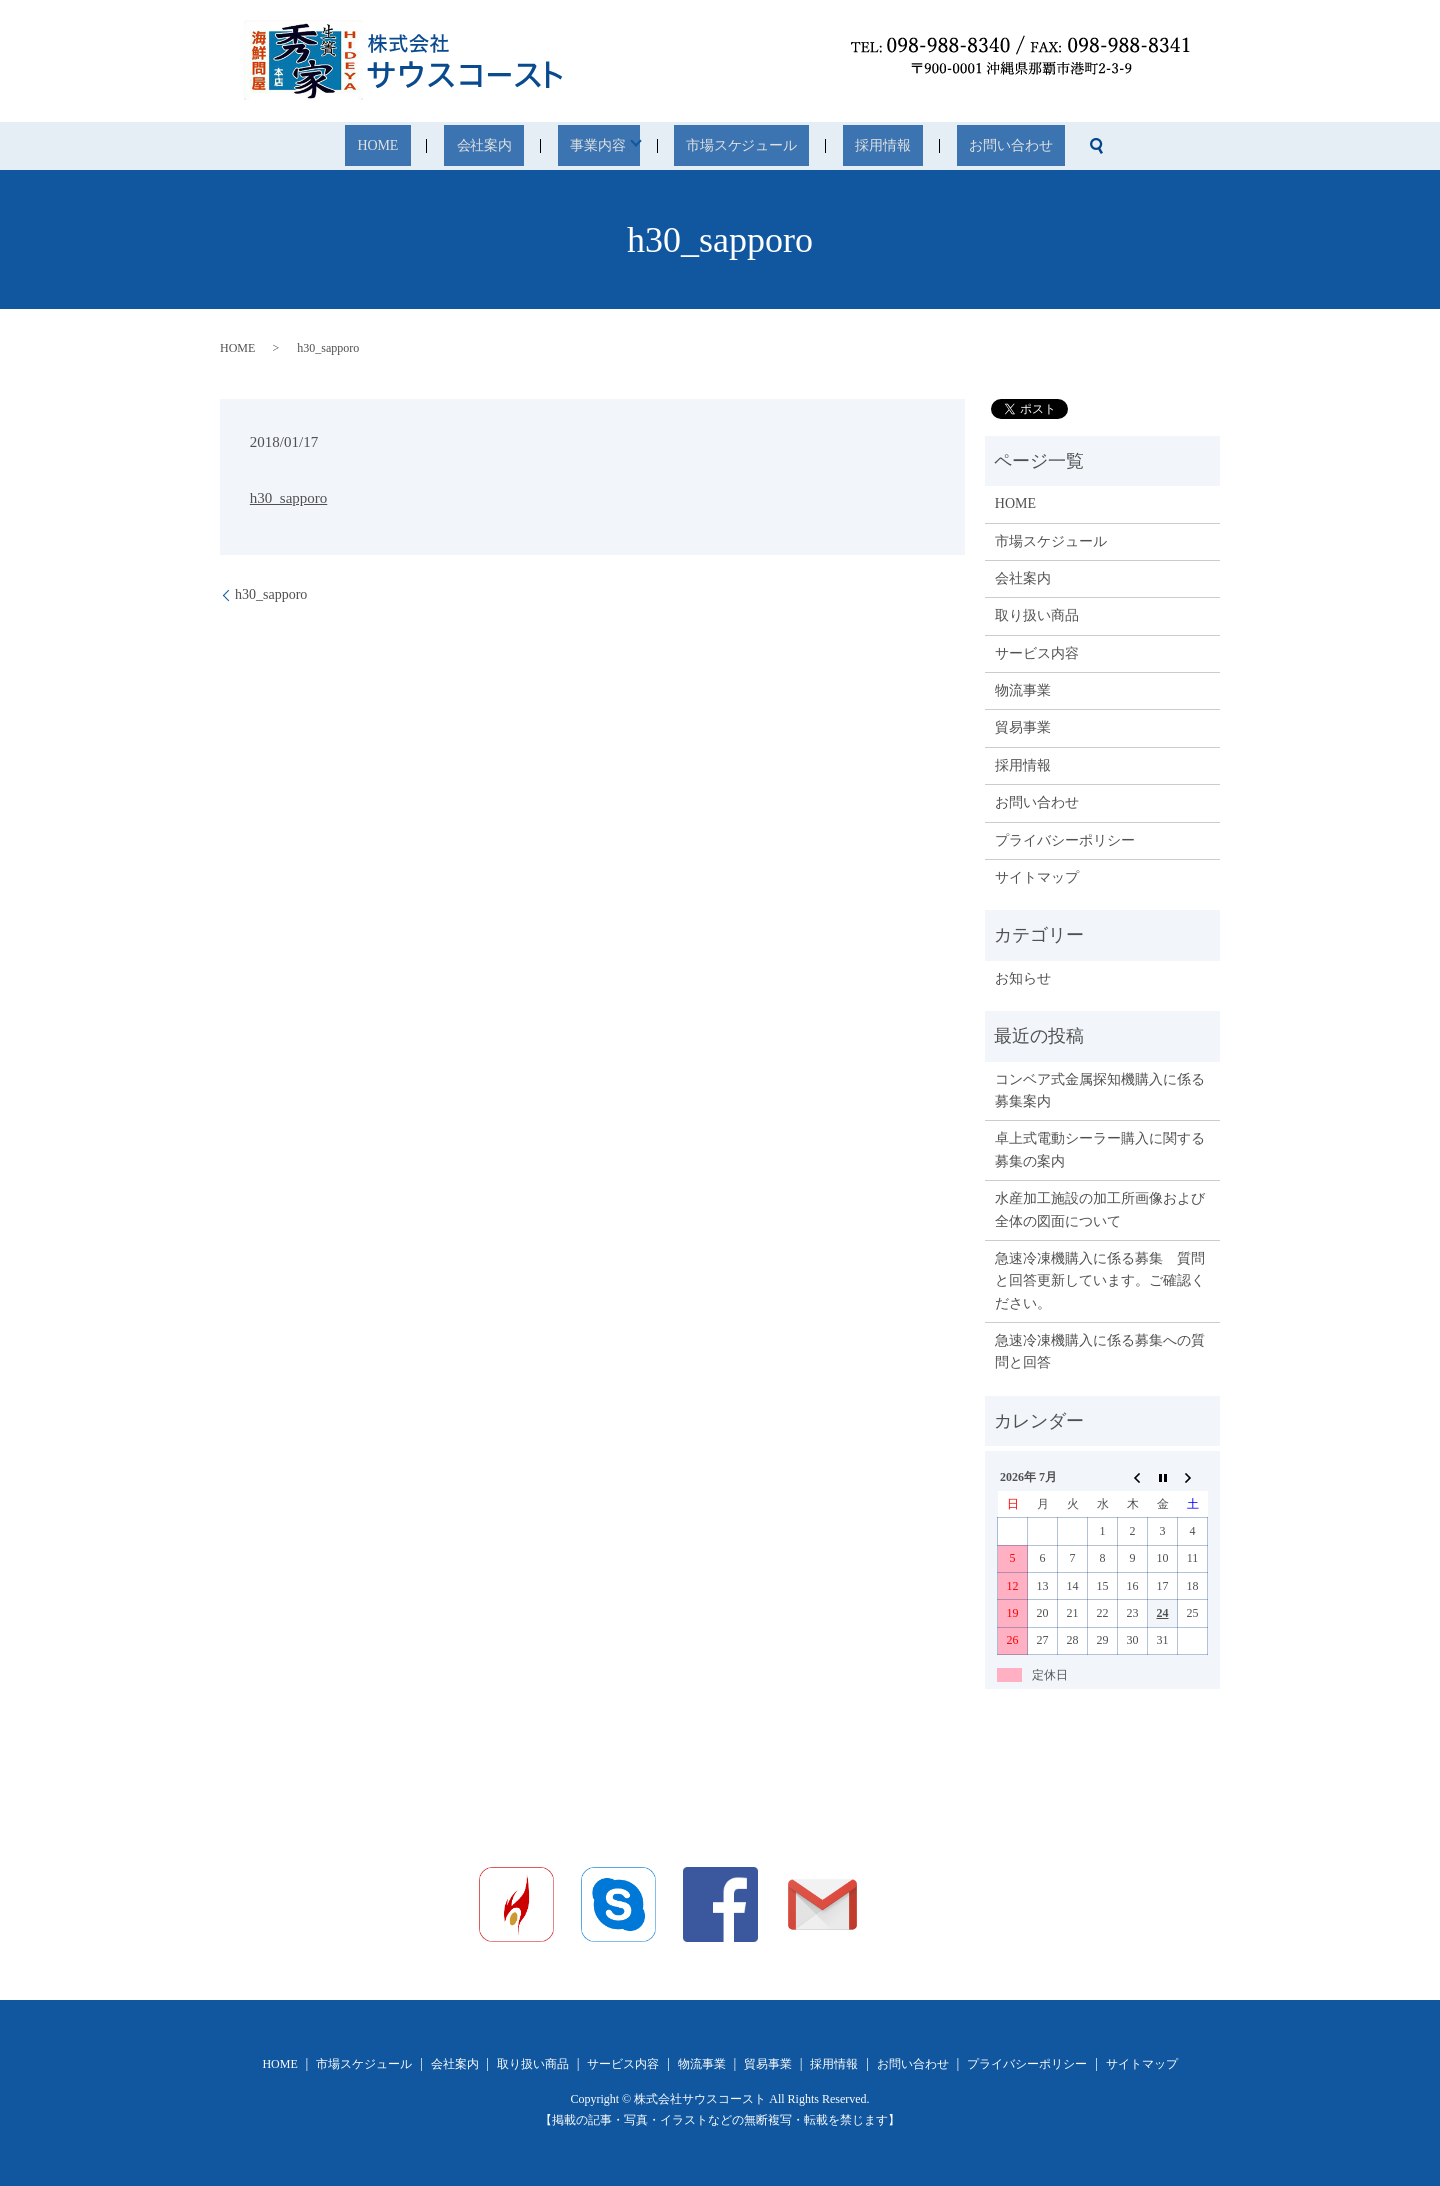 This screenshot has width=1440, height=2186. I want to click on 急速冷凍機購入に係る募集 質問と回答更新しています。ご確認ください。, so click(1100, 1281).